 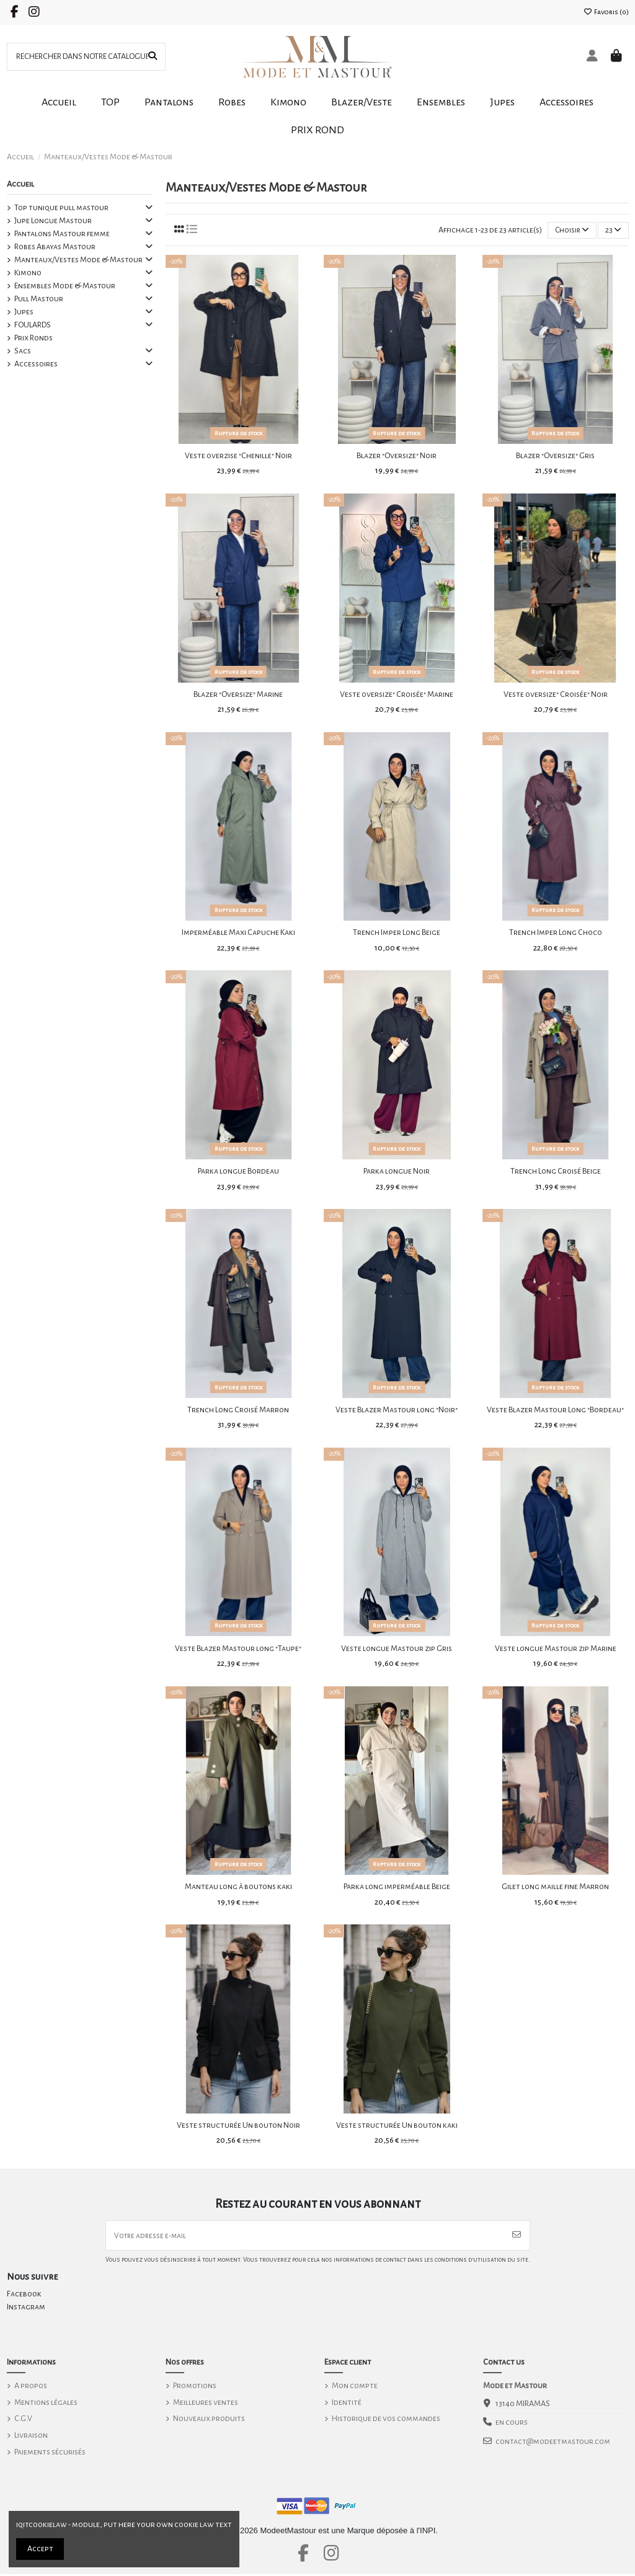 I want to click on Identité, so click(x=347, y=2404).